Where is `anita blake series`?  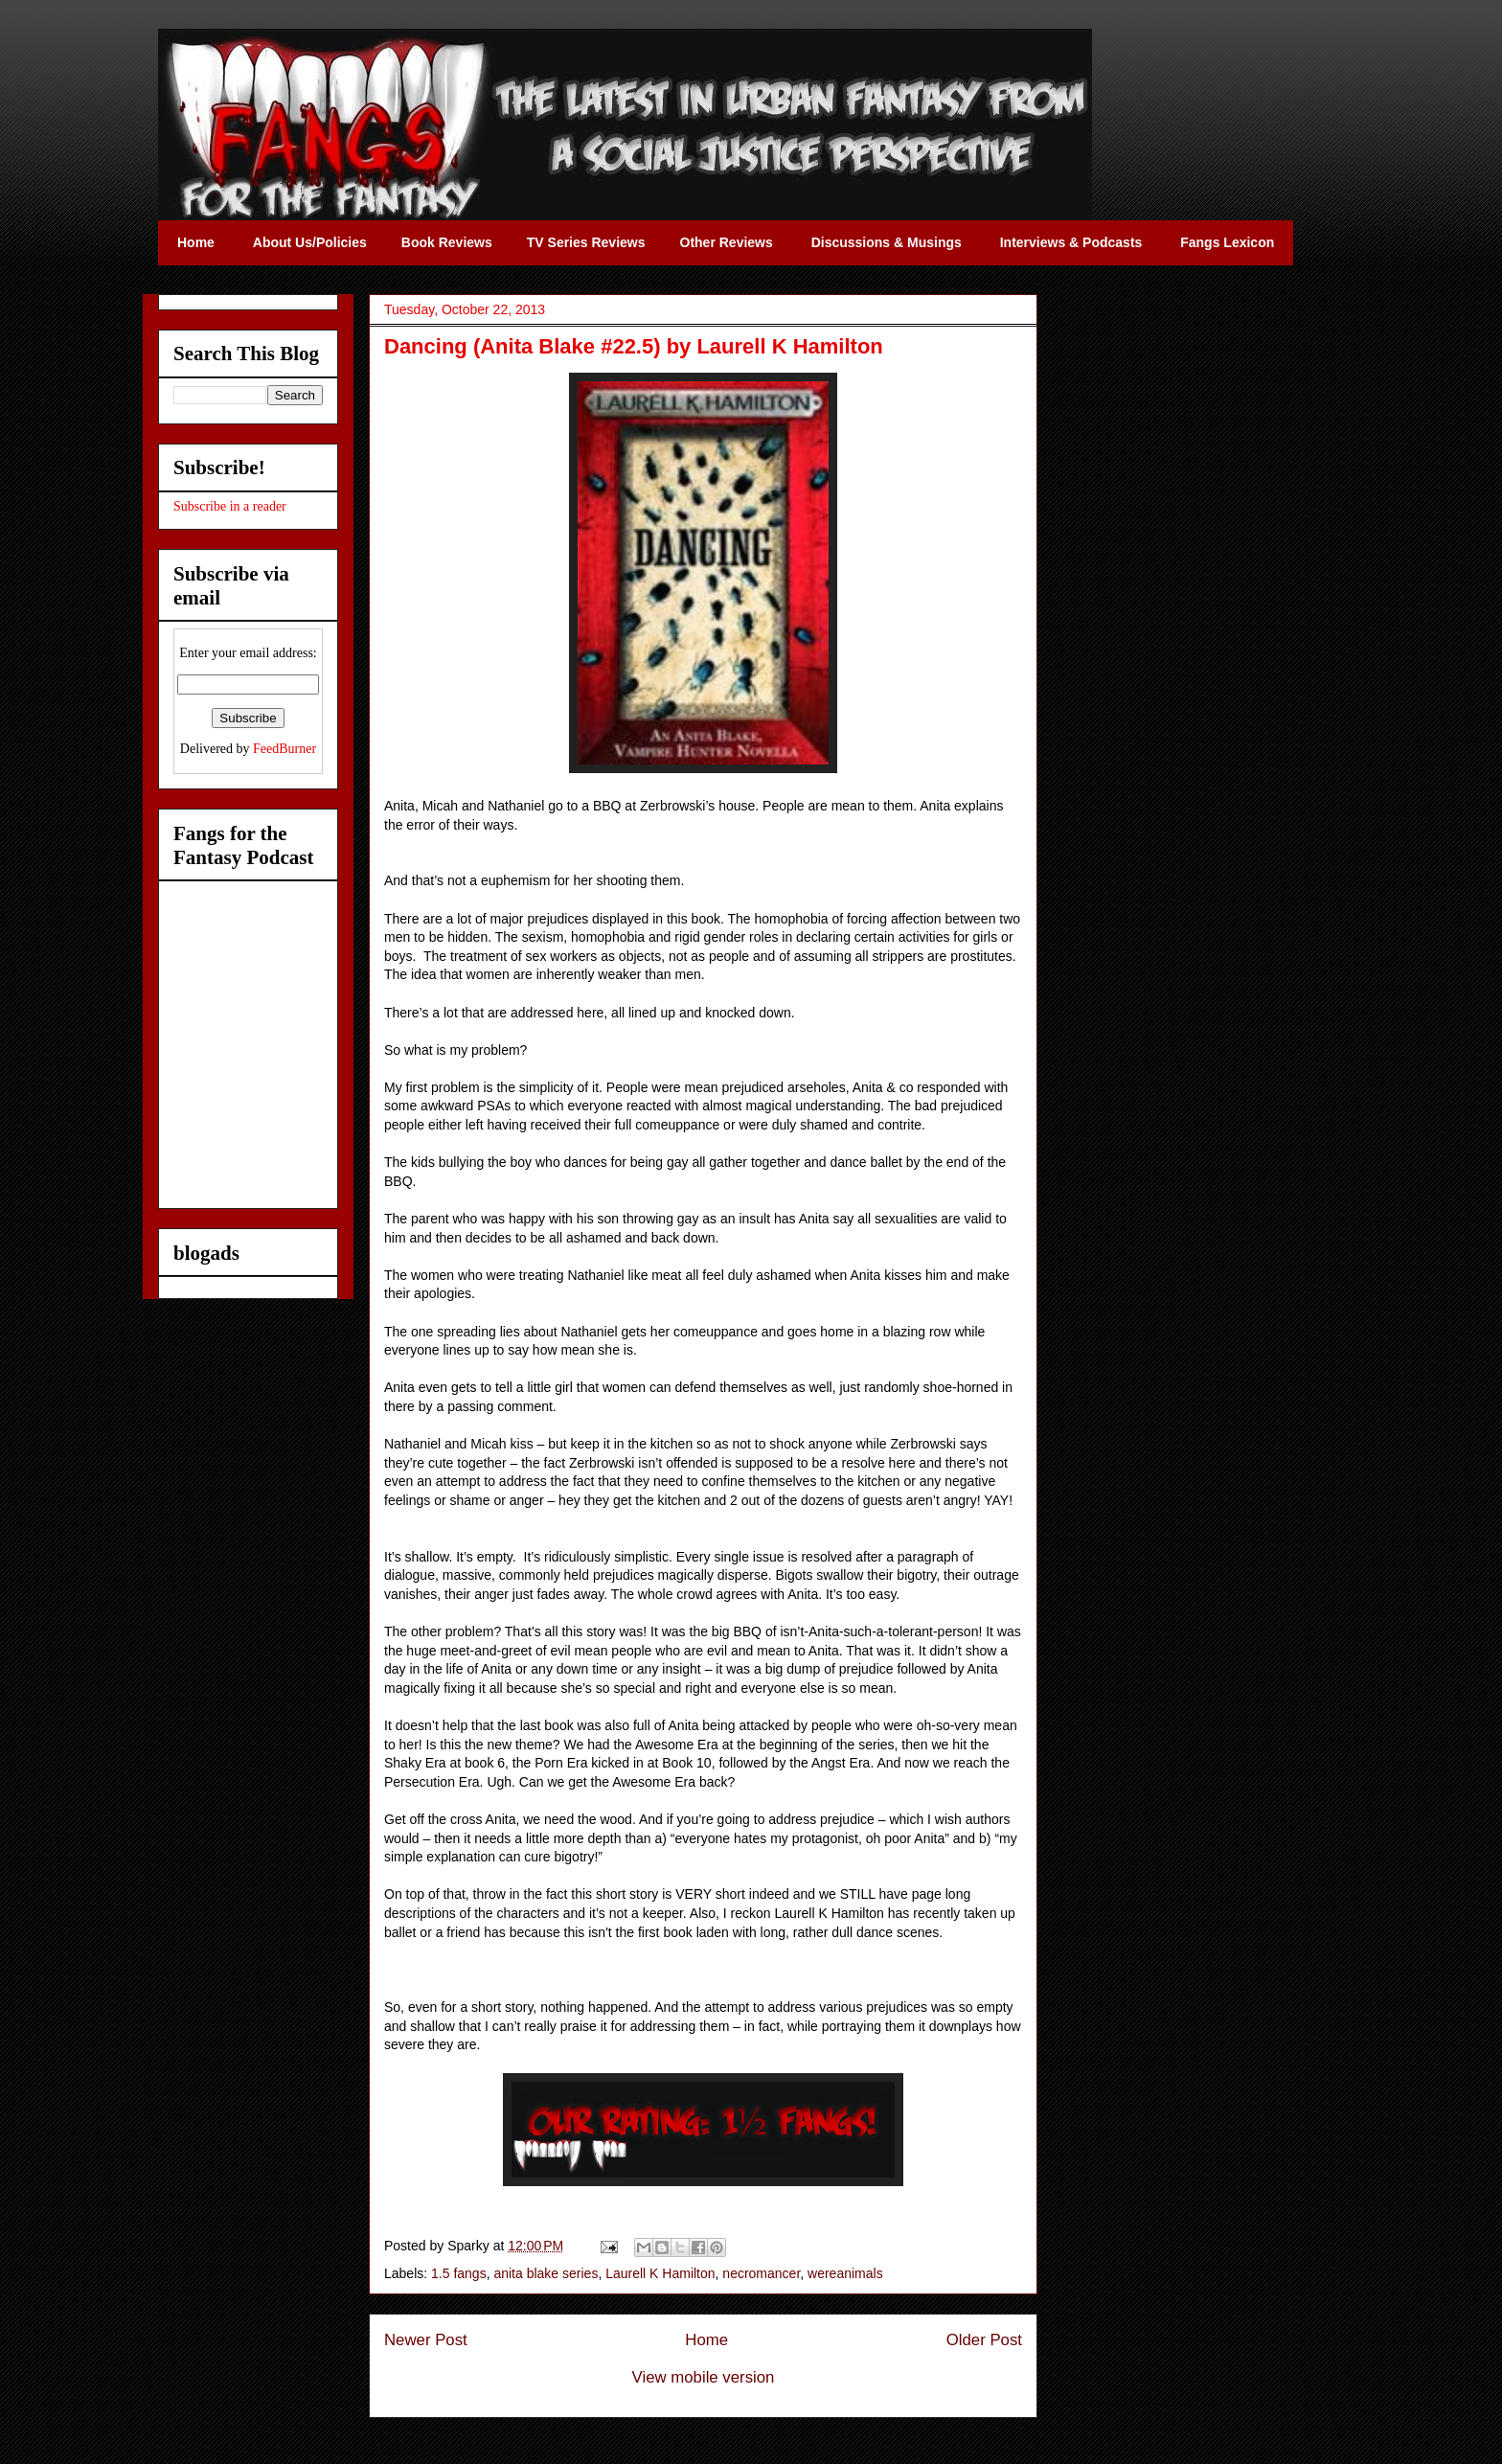
anita blake series is located at coordinates (545, 2273).